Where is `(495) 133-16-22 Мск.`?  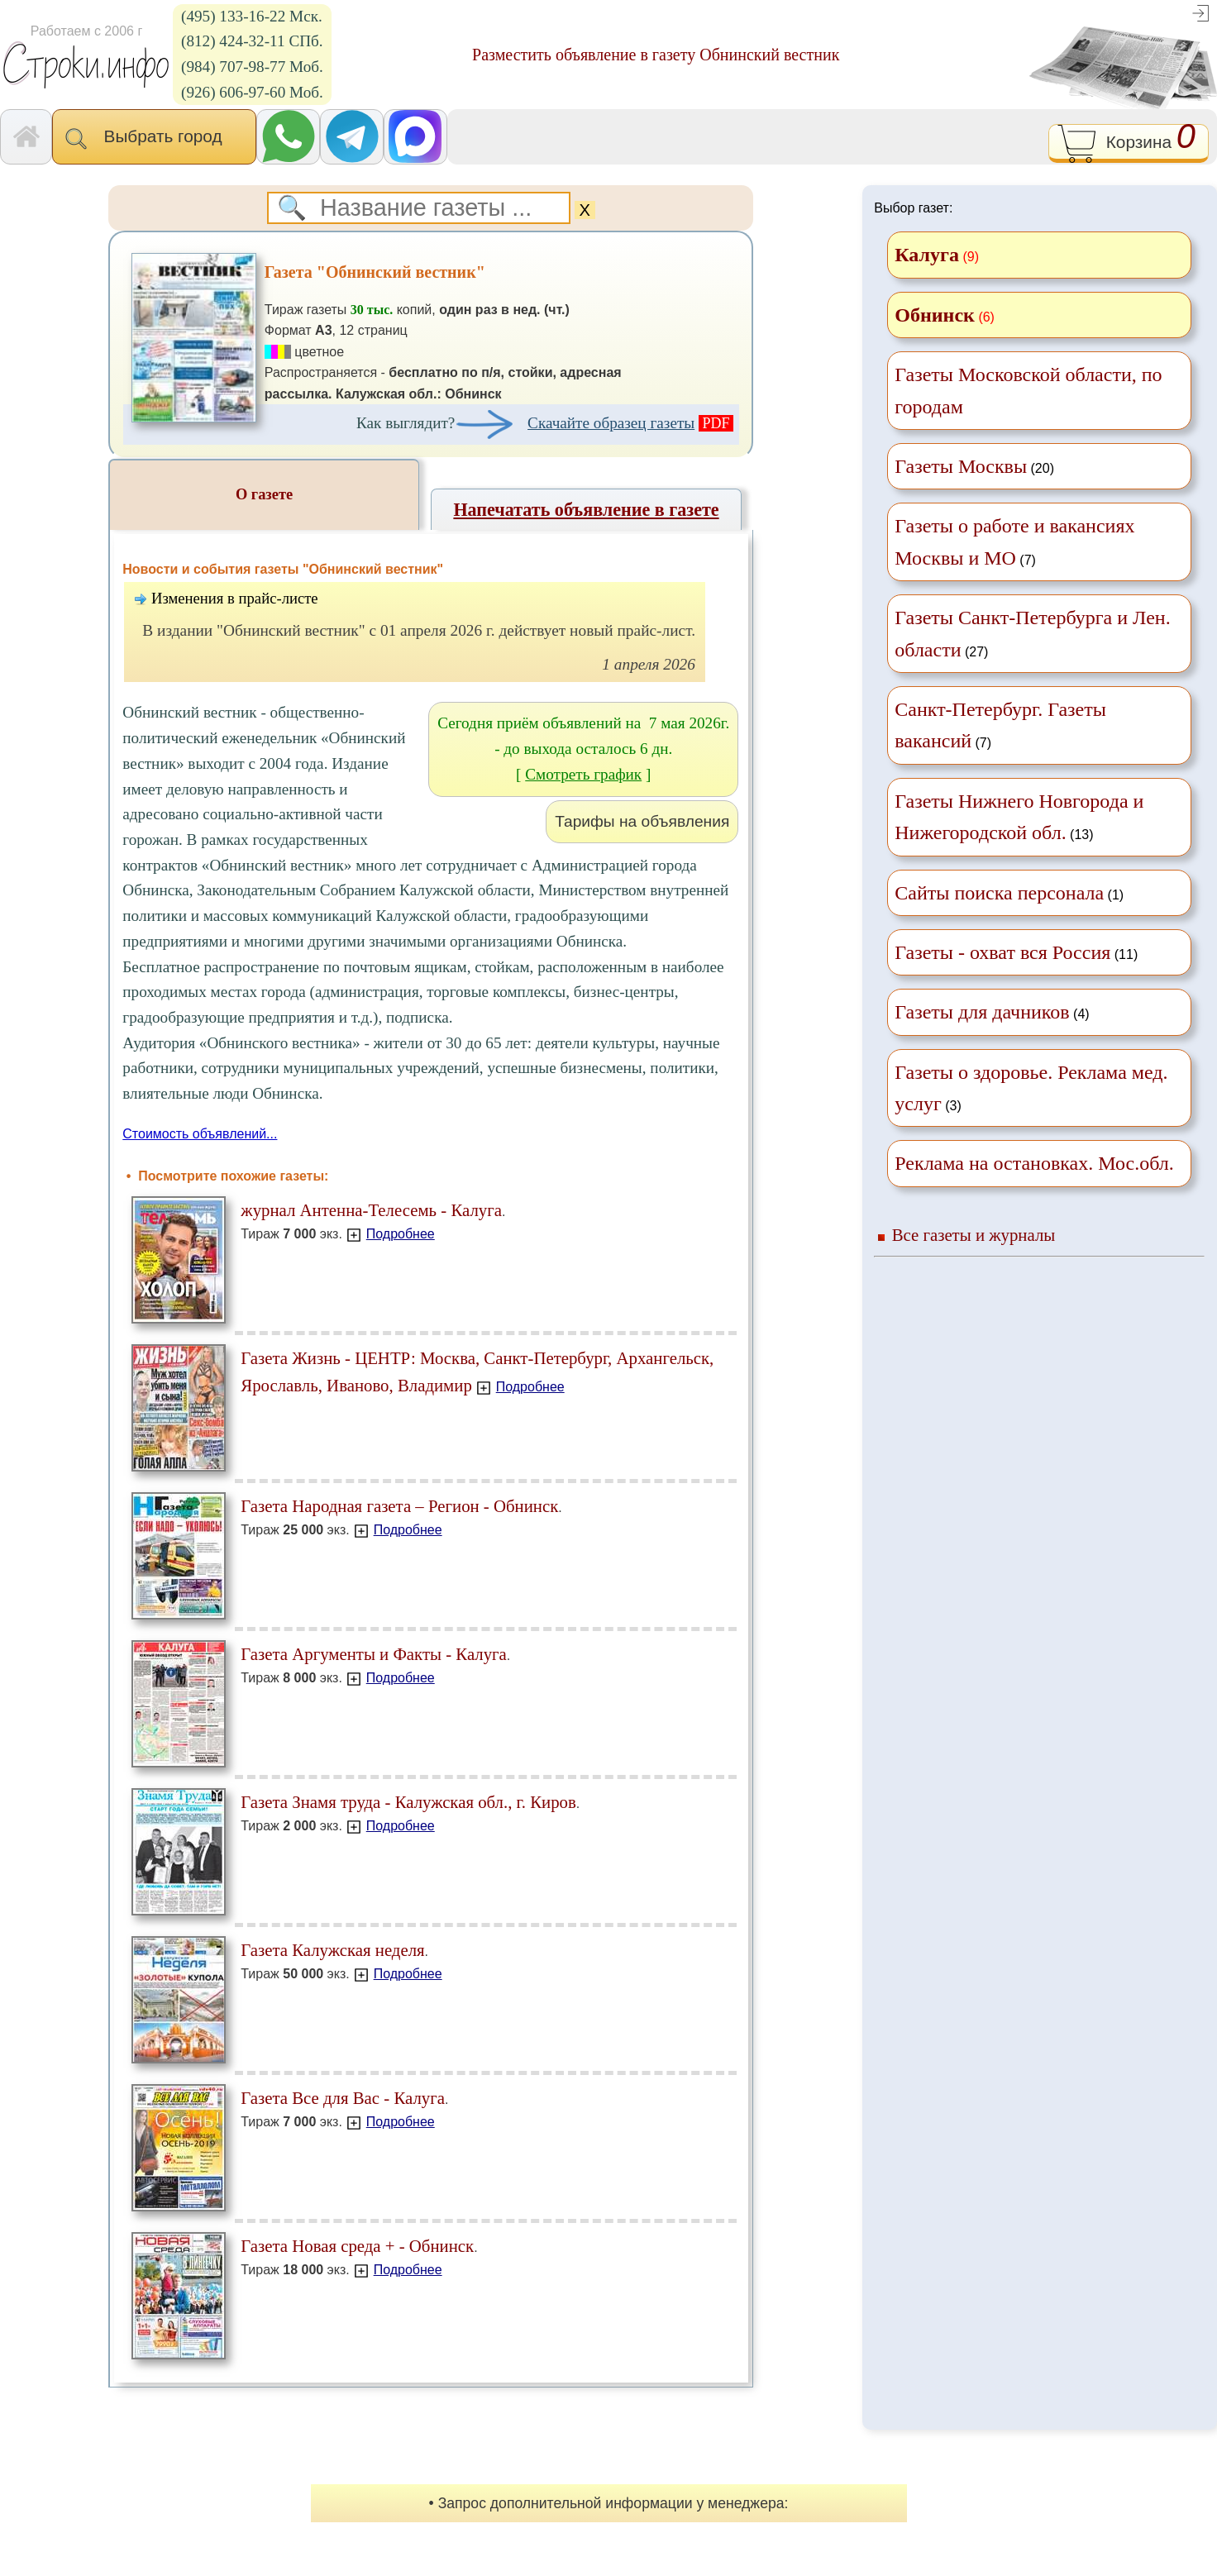
(495) 133-16-22 Мск. is located at coordinates (251, 16).